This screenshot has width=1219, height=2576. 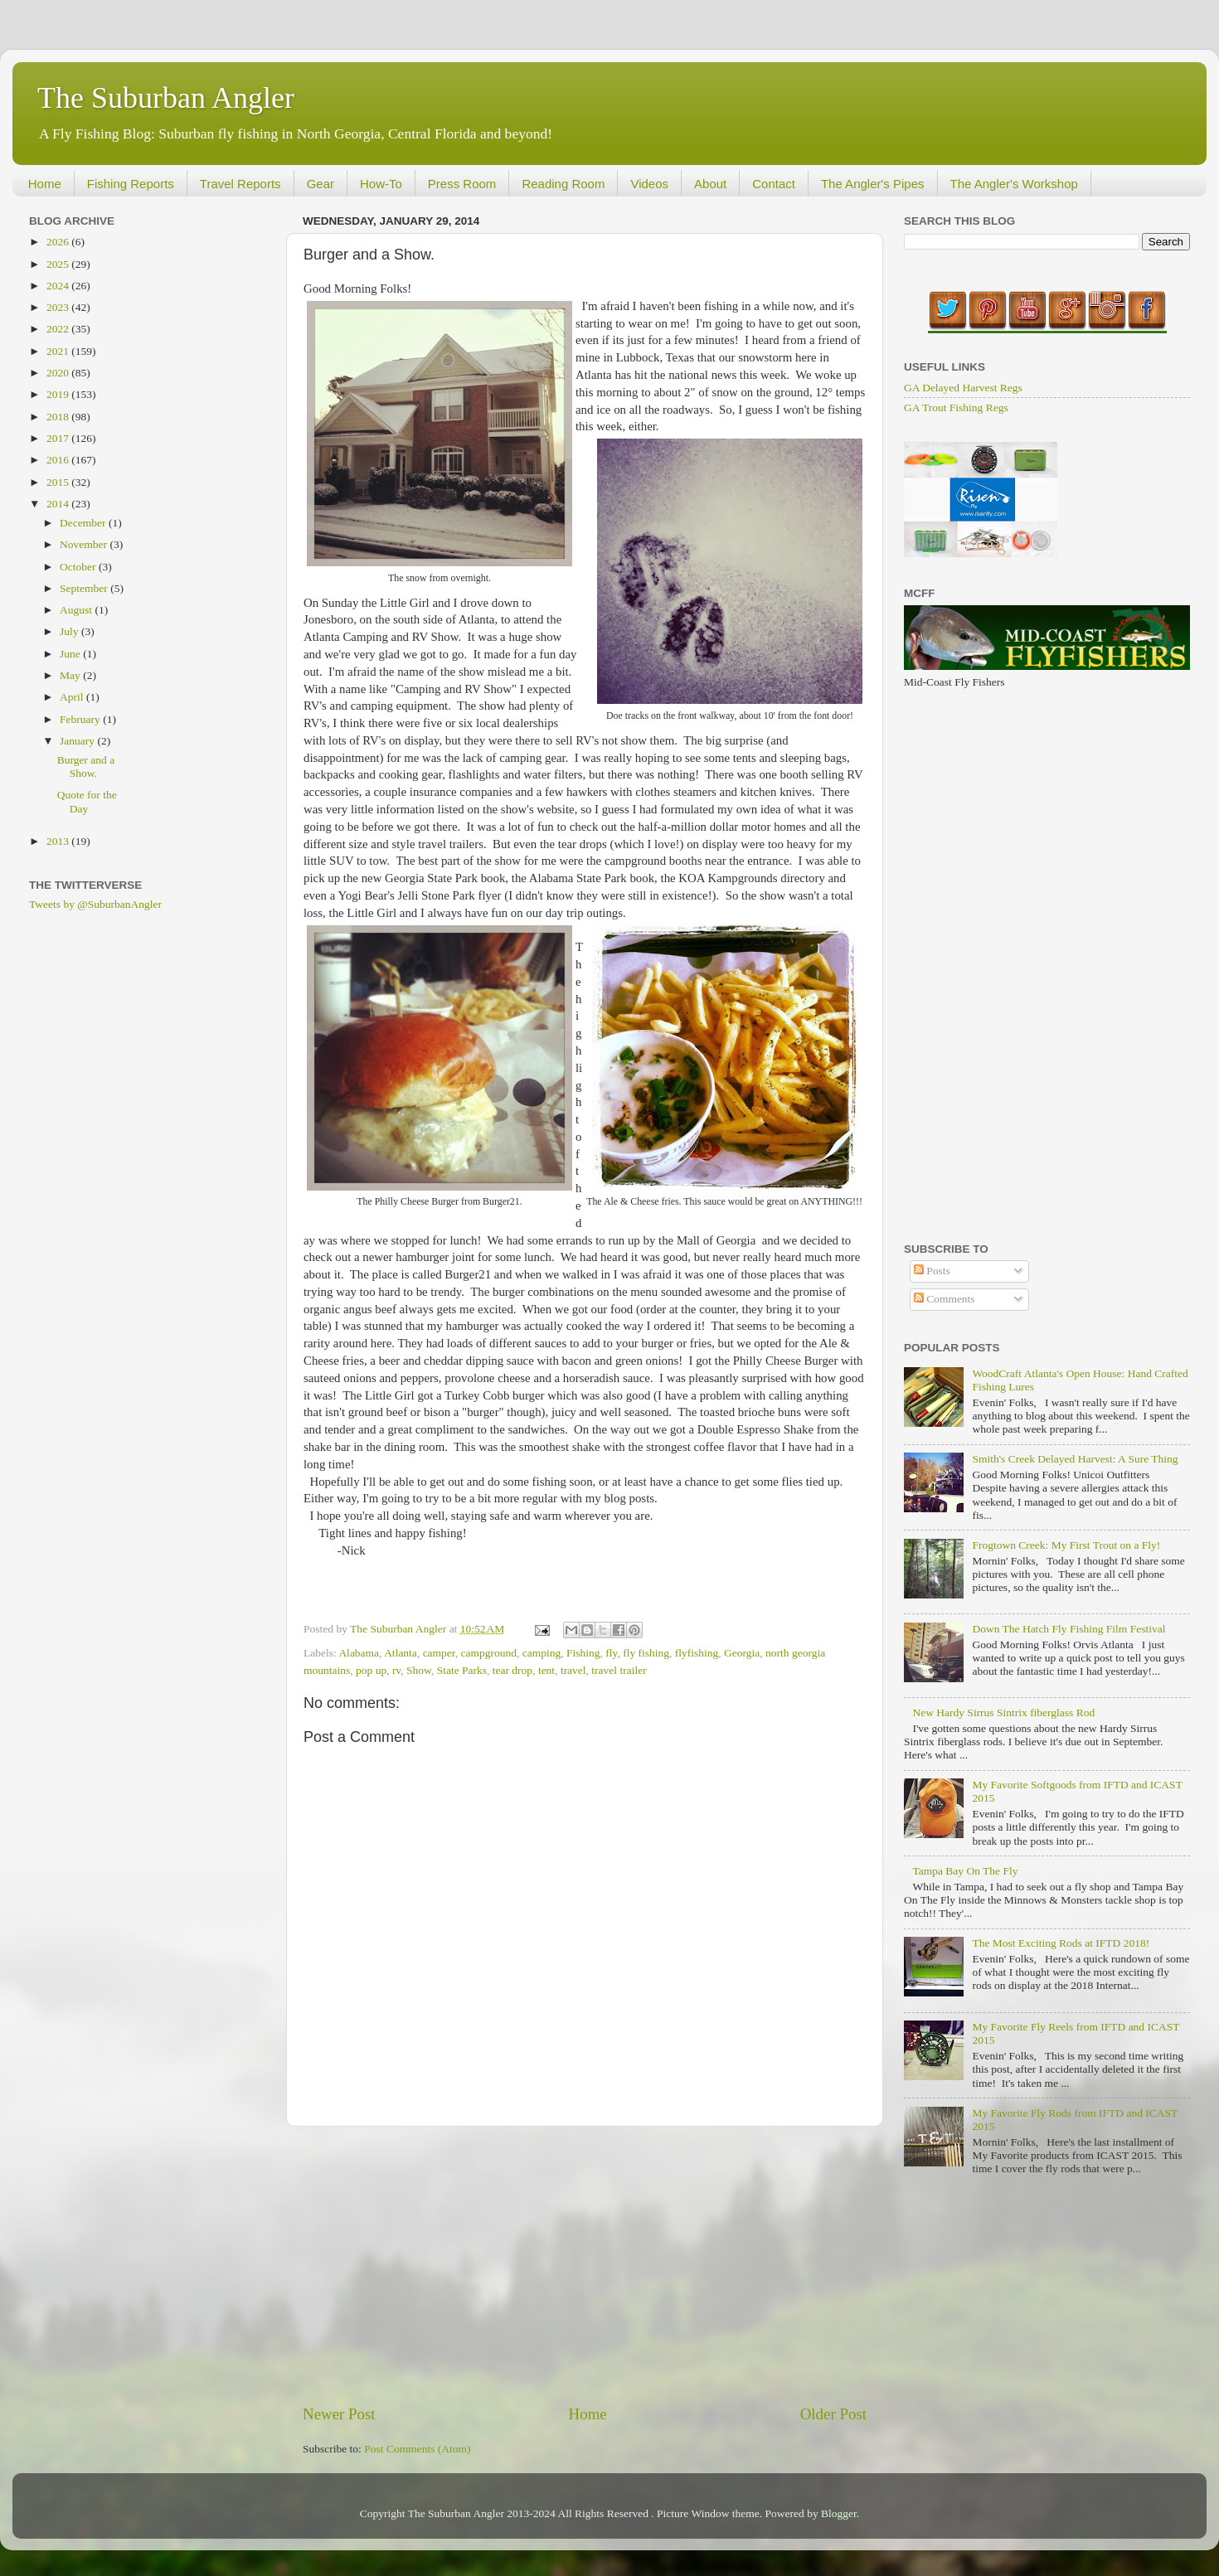 What do you see at coordinates (611, 1653) in the screenshot?
I see `fly` at bounding box center [611, 1653].